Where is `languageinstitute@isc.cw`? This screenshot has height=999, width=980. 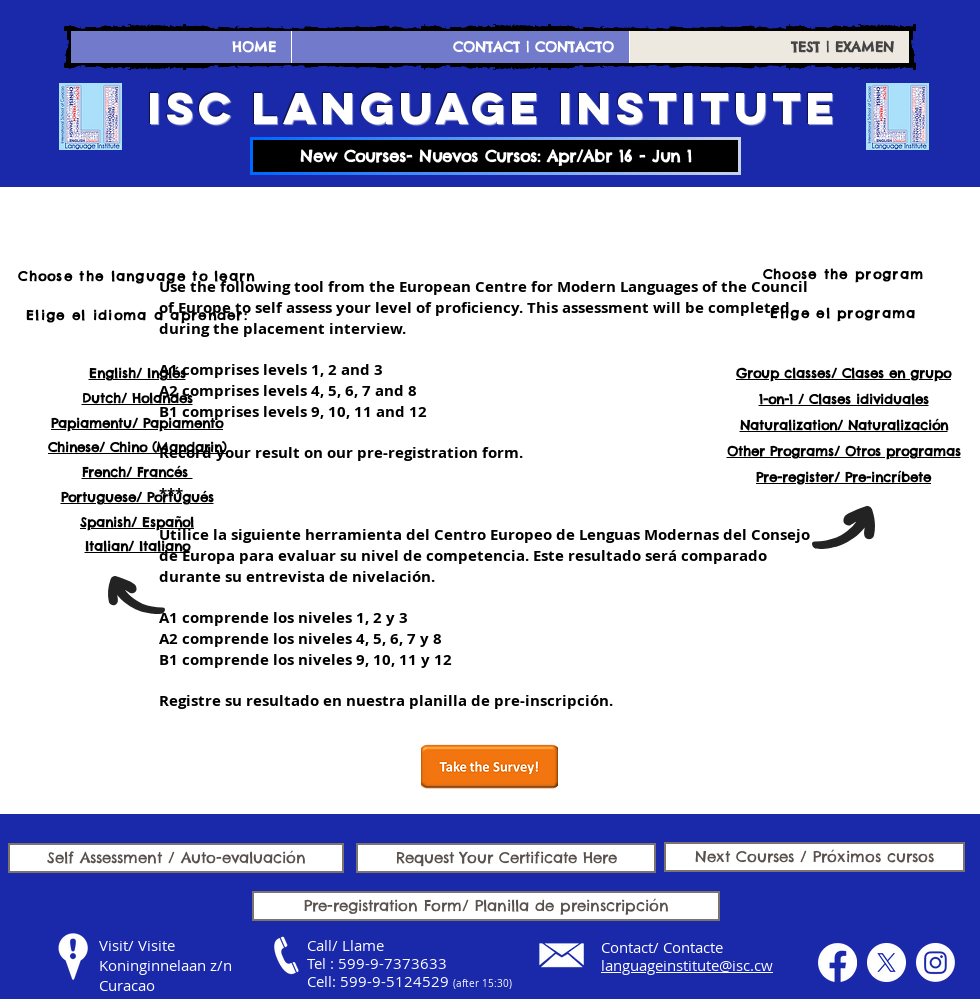 languageinstitute@isc.cw is located at coordinates (687, 965).